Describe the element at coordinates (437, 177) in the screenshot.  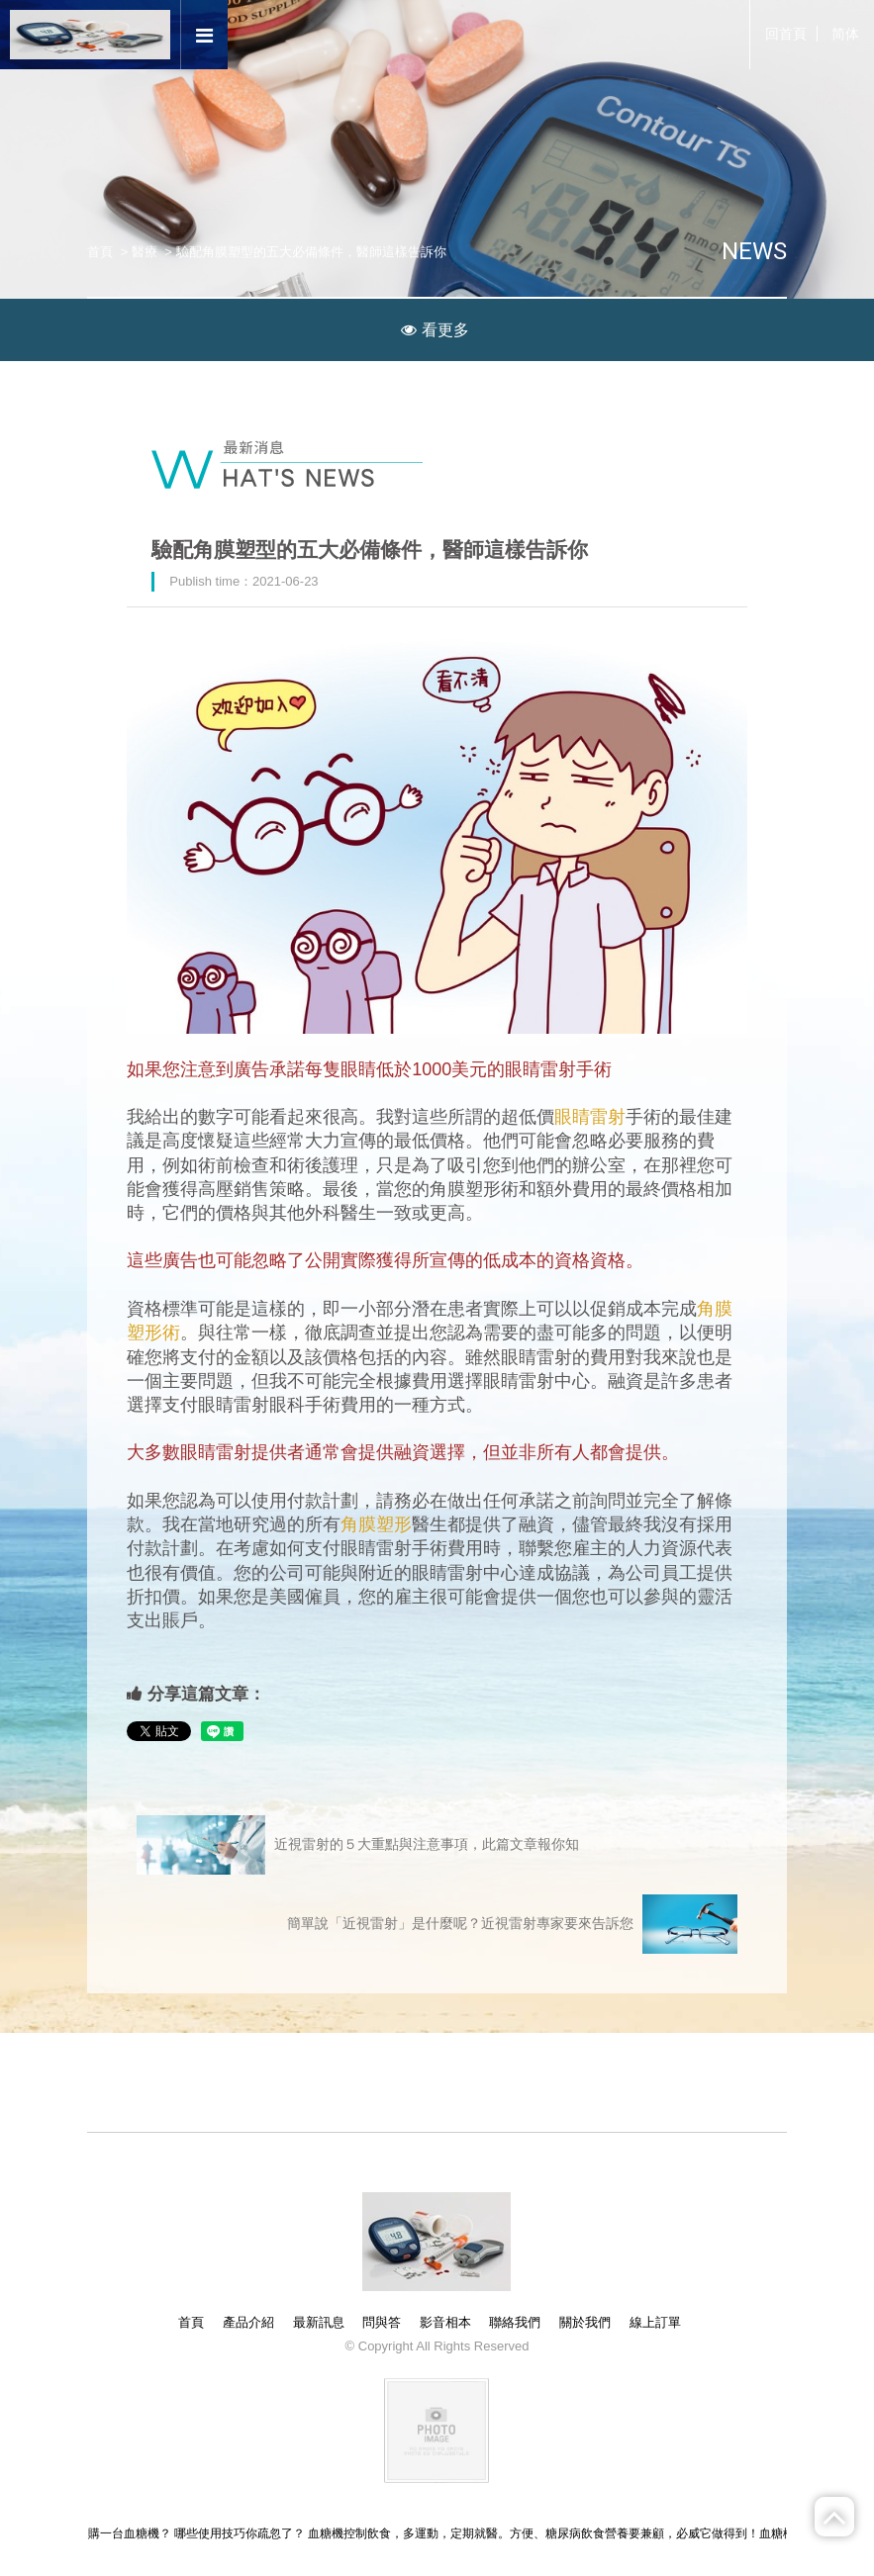
I see `[option]` at that location.